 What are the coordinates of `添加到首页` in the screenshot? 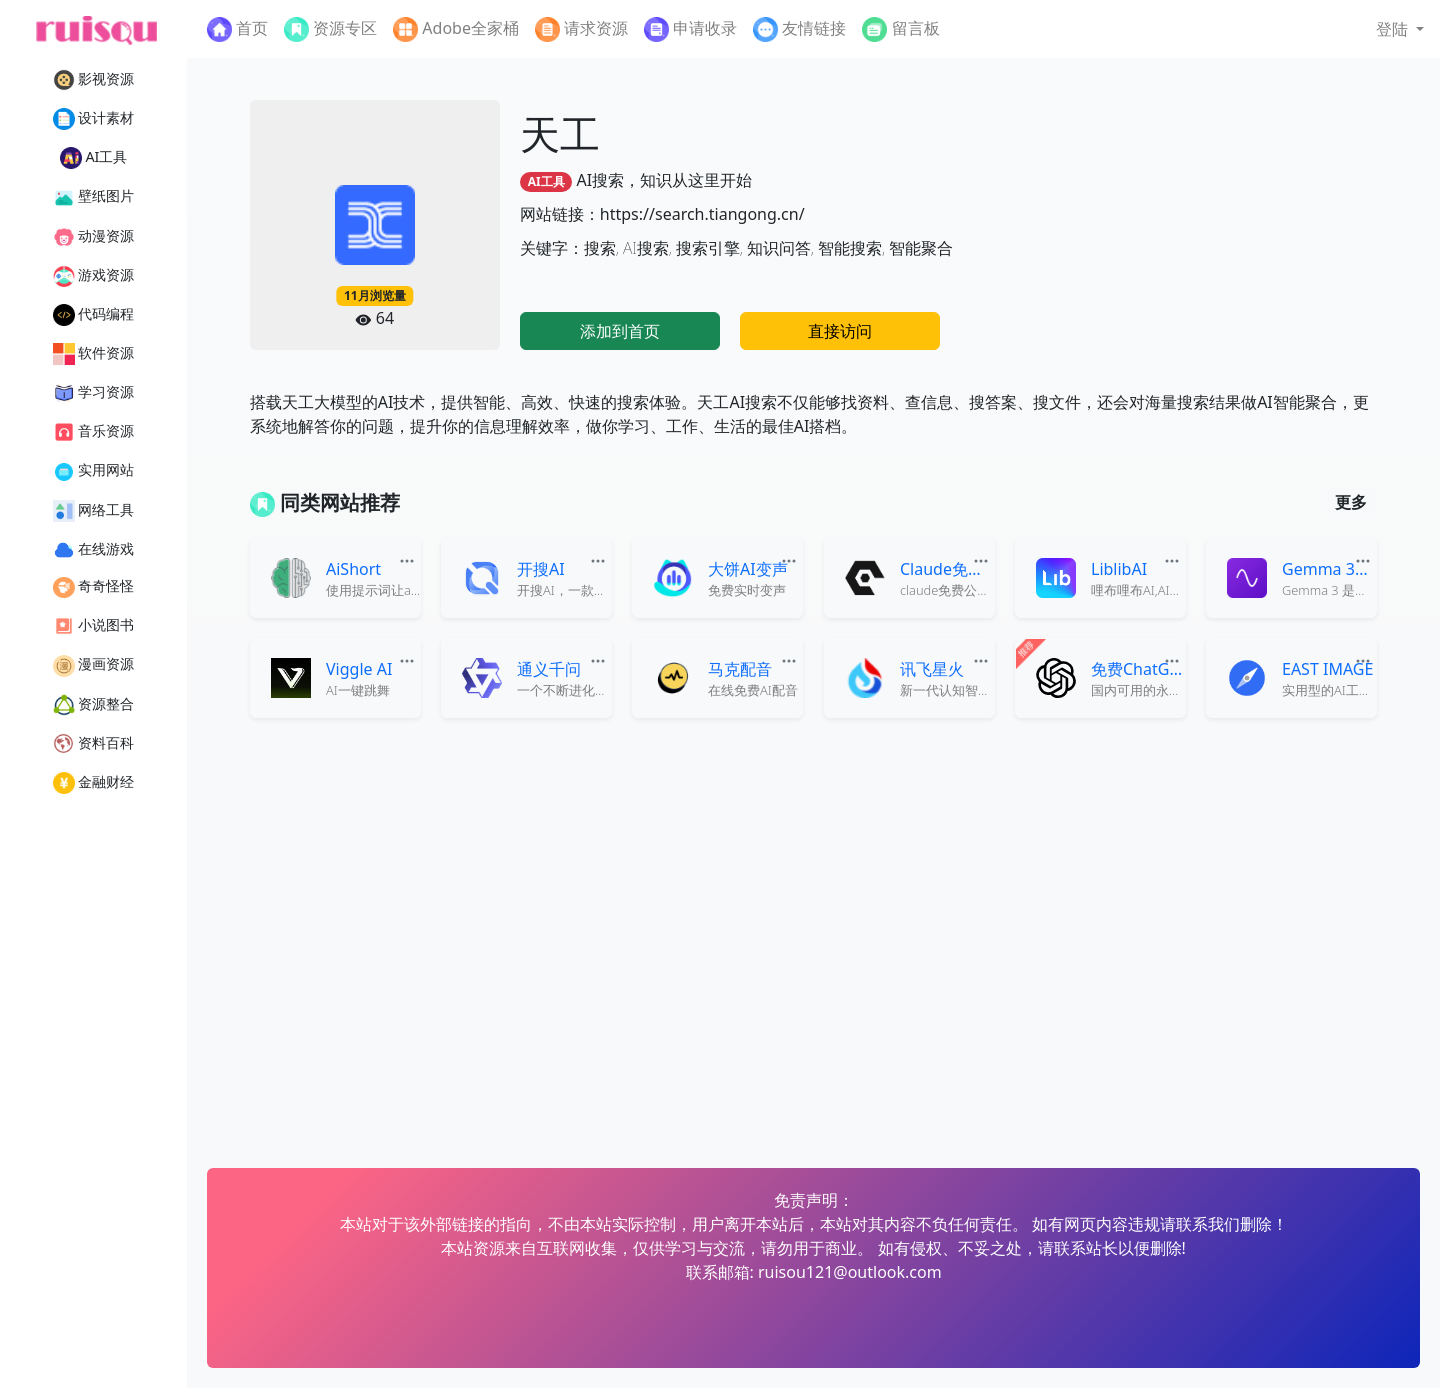 It's located at (620, 331).